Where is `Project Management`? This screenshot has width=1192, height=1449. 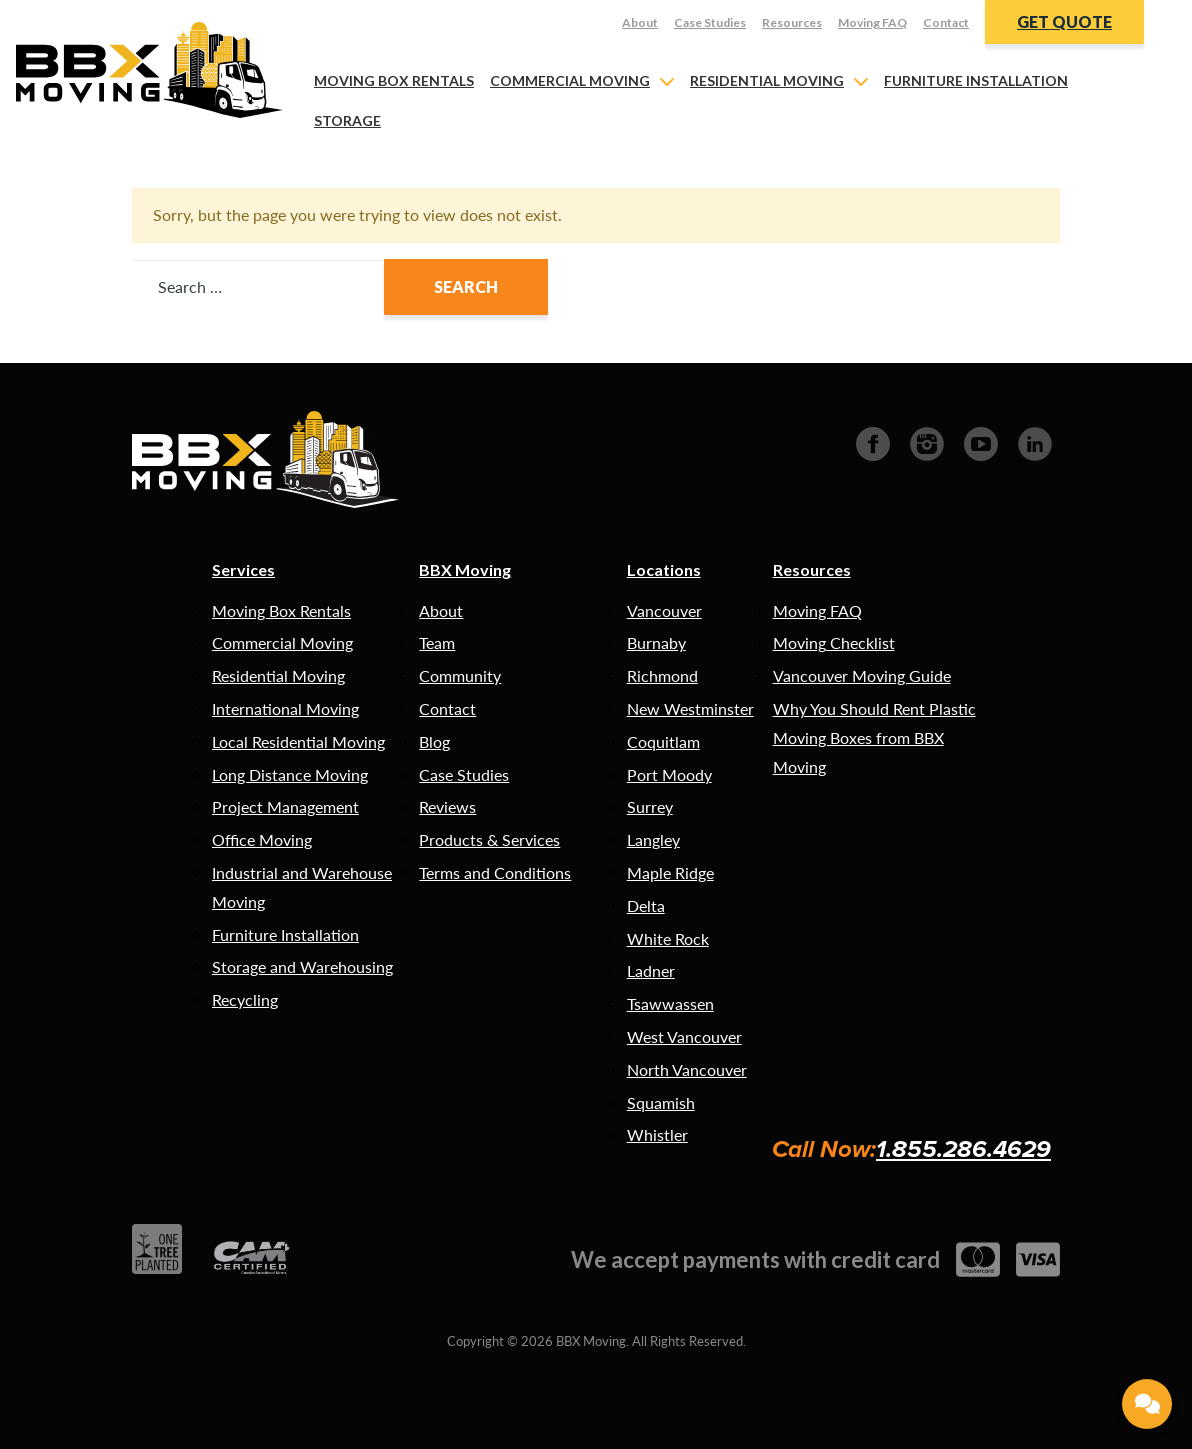
Project Management is located at coordinates (285, 806).